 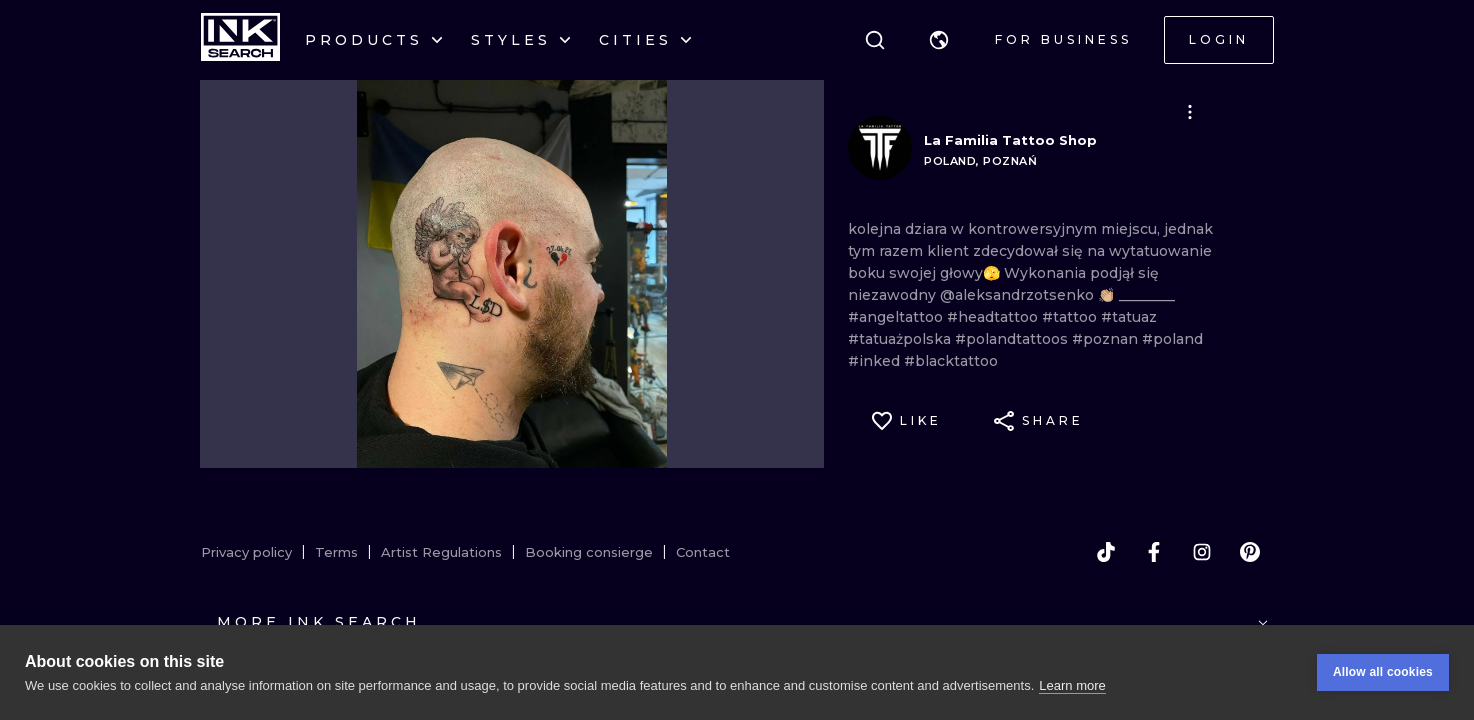 What do you see at coordinates (951, 361) in the screenshot?
I see `#blacktattoo` at bounding box center [951, 361].